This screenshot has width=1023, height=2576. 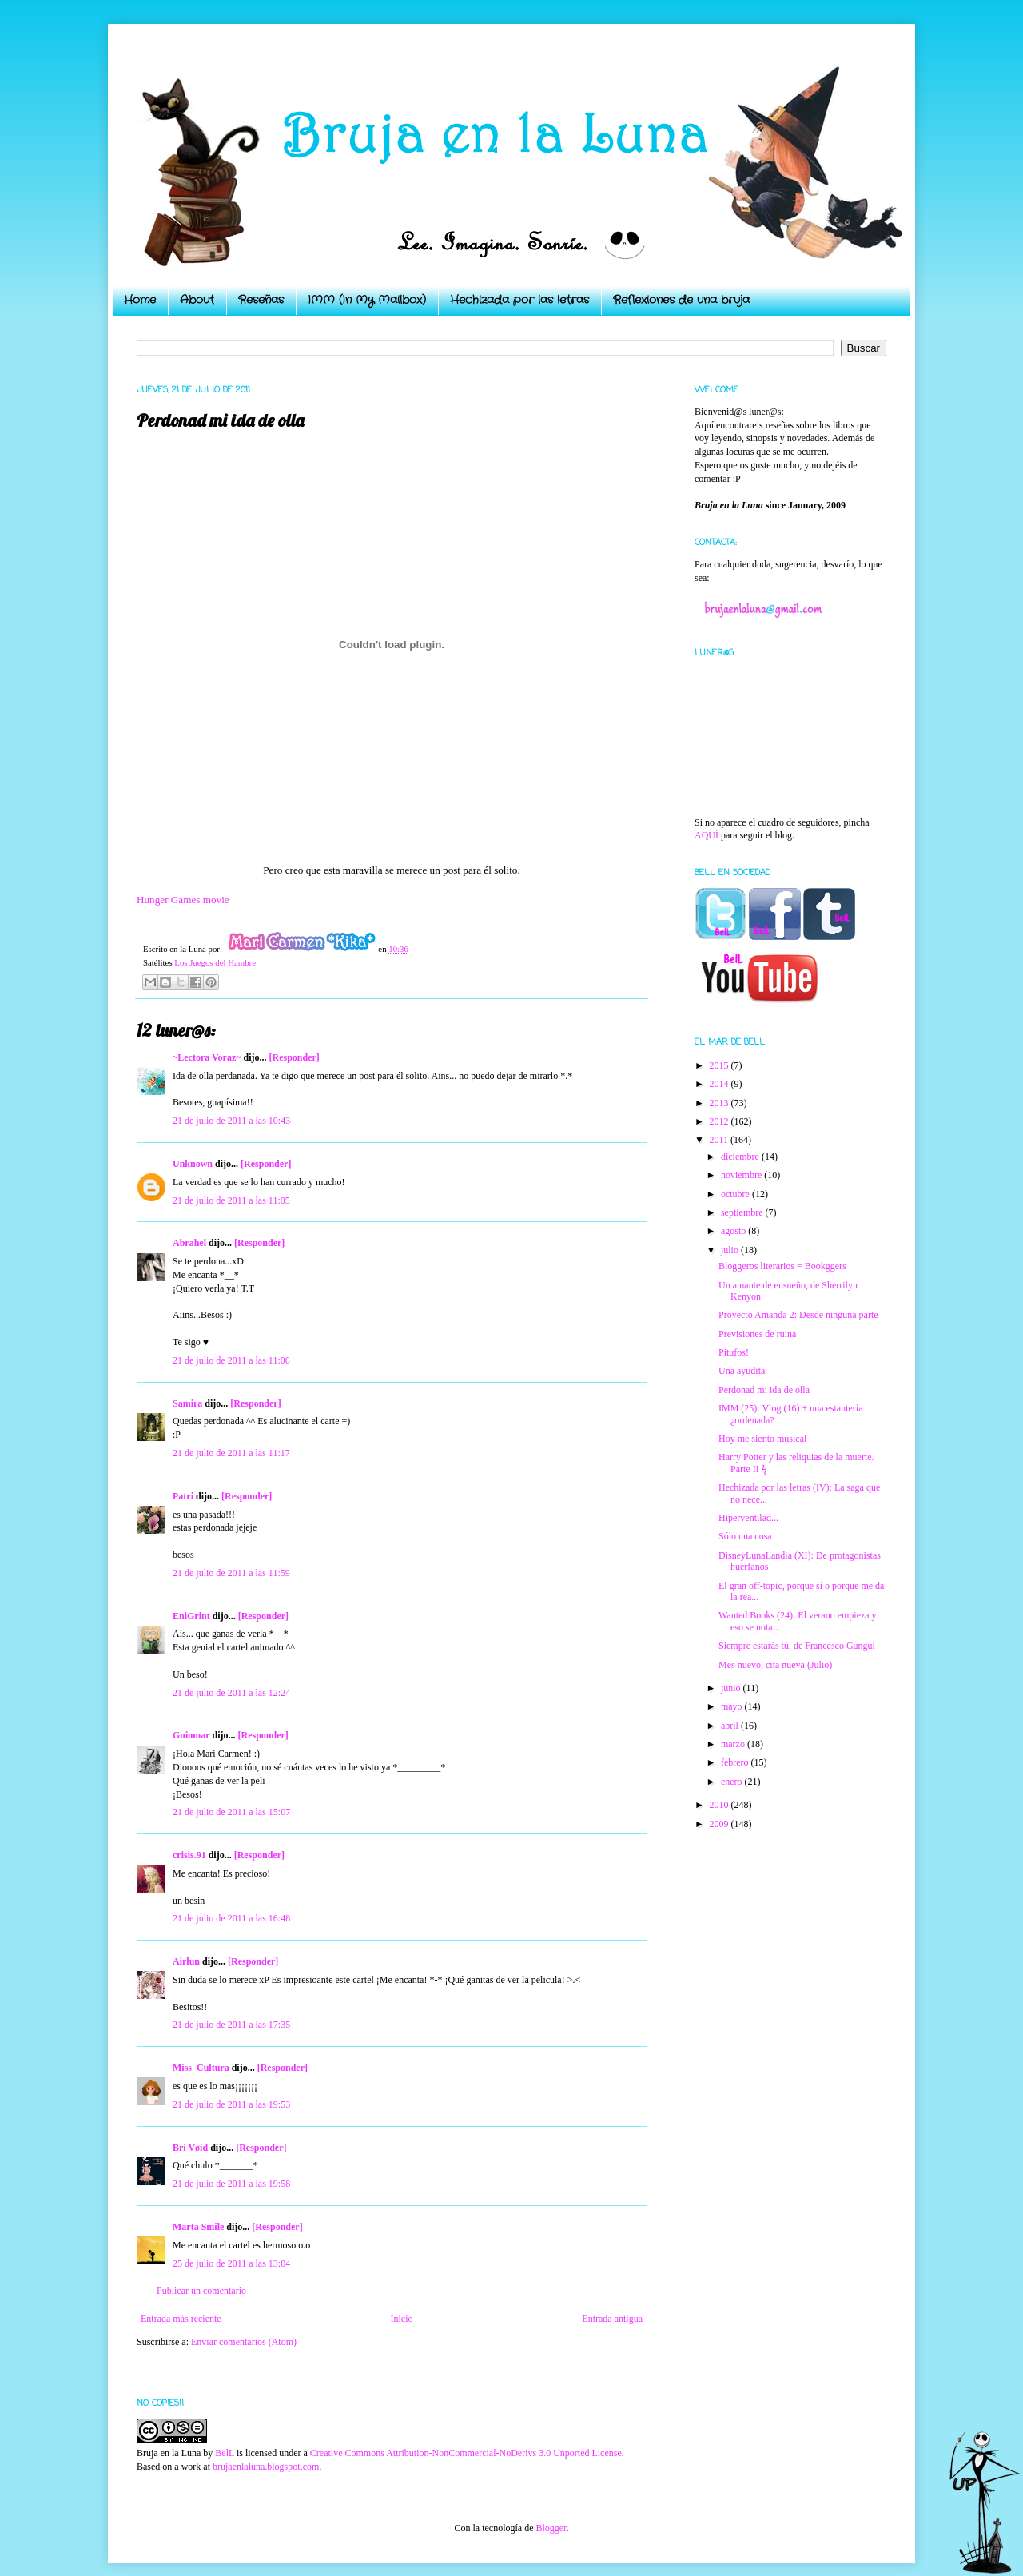 I want to click on Perdonad mi ida de olla, so click(x=764, y=1389).